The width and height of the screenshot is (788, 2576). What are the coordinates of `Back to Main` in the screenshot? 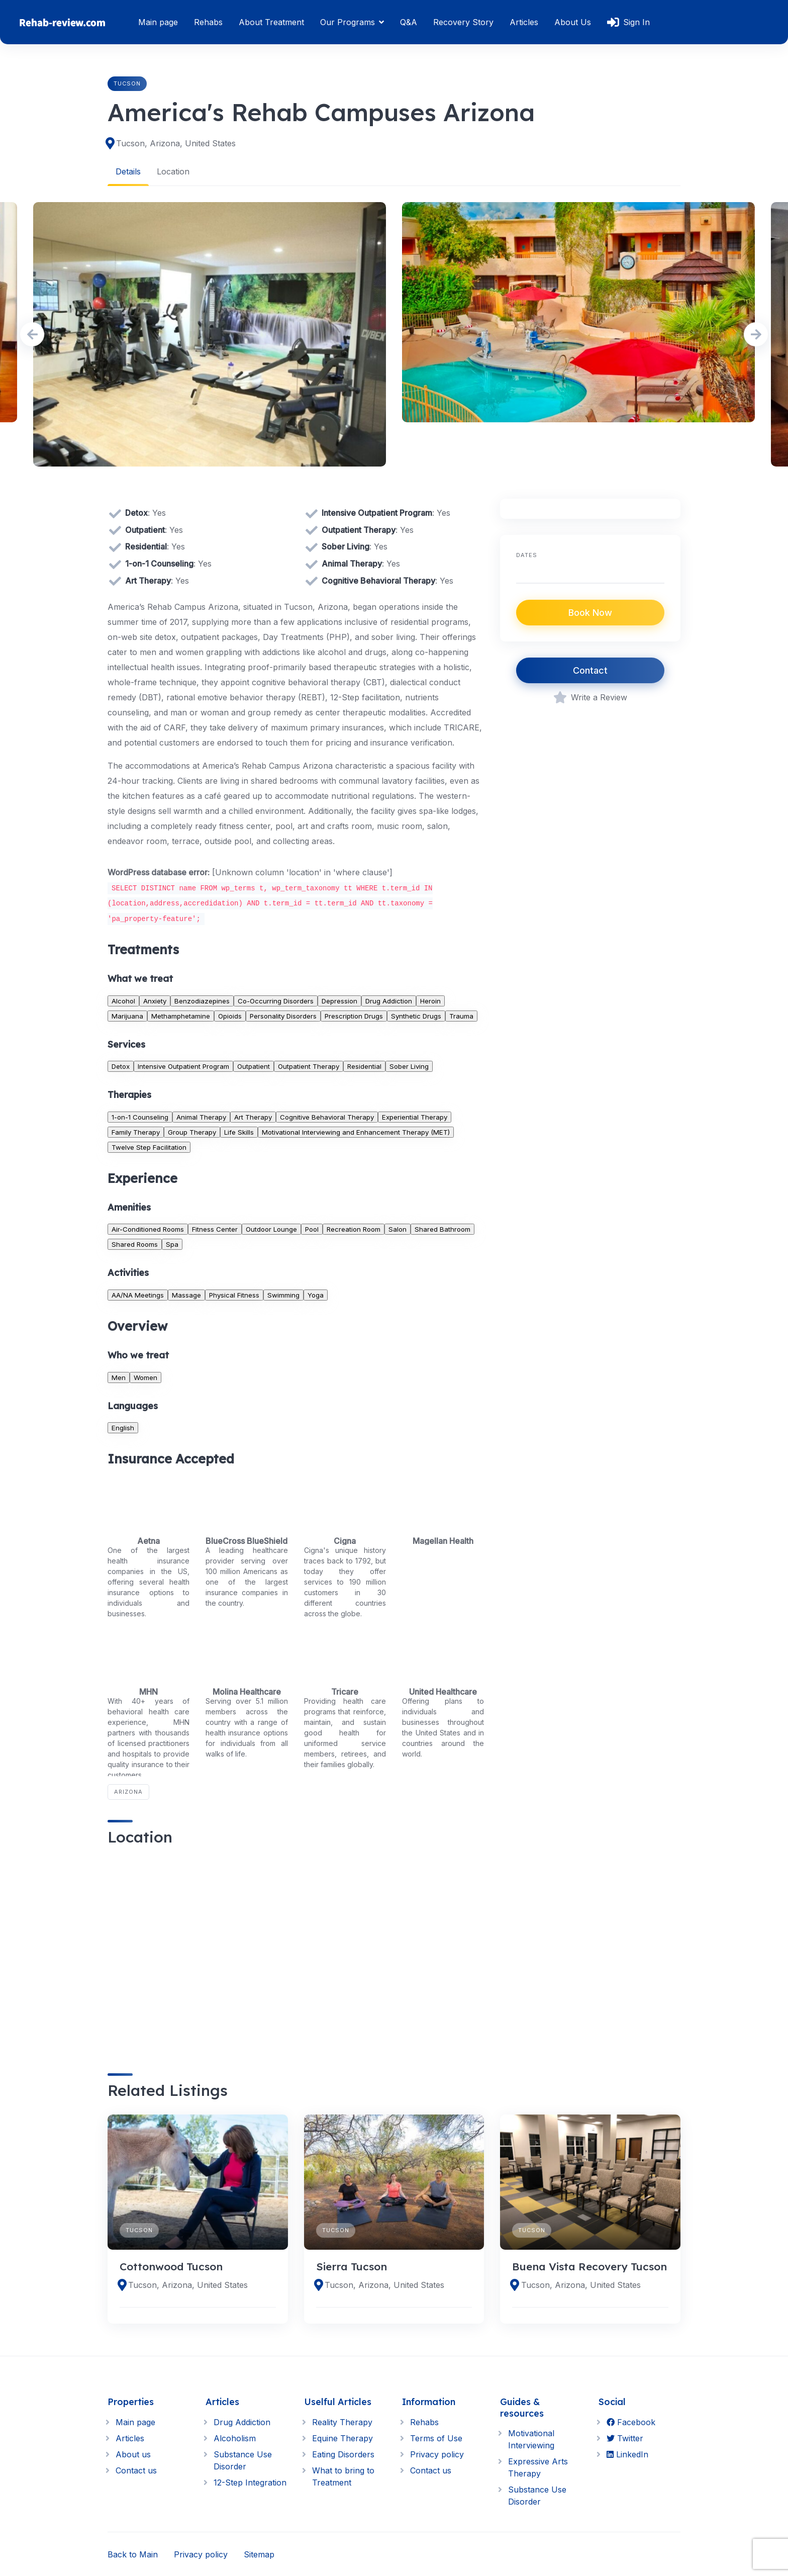 It's located at (133, 2554).